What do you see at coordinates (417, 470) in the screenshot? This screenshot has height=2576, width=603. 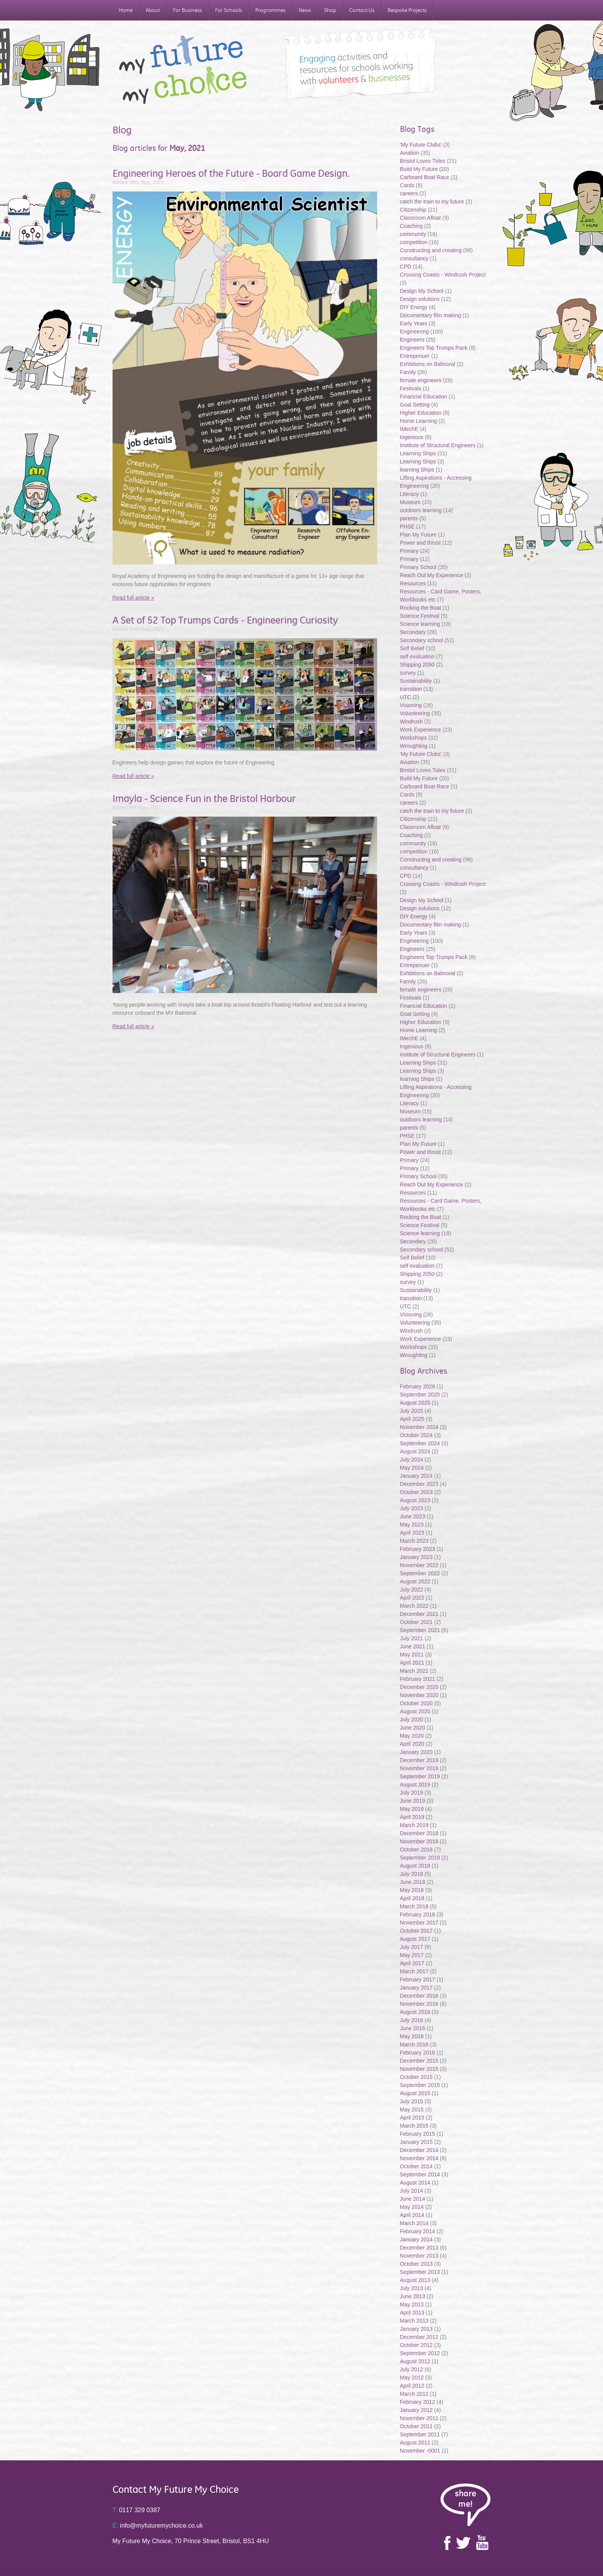 I see `learning Ships` at bounding box center [417, 470].